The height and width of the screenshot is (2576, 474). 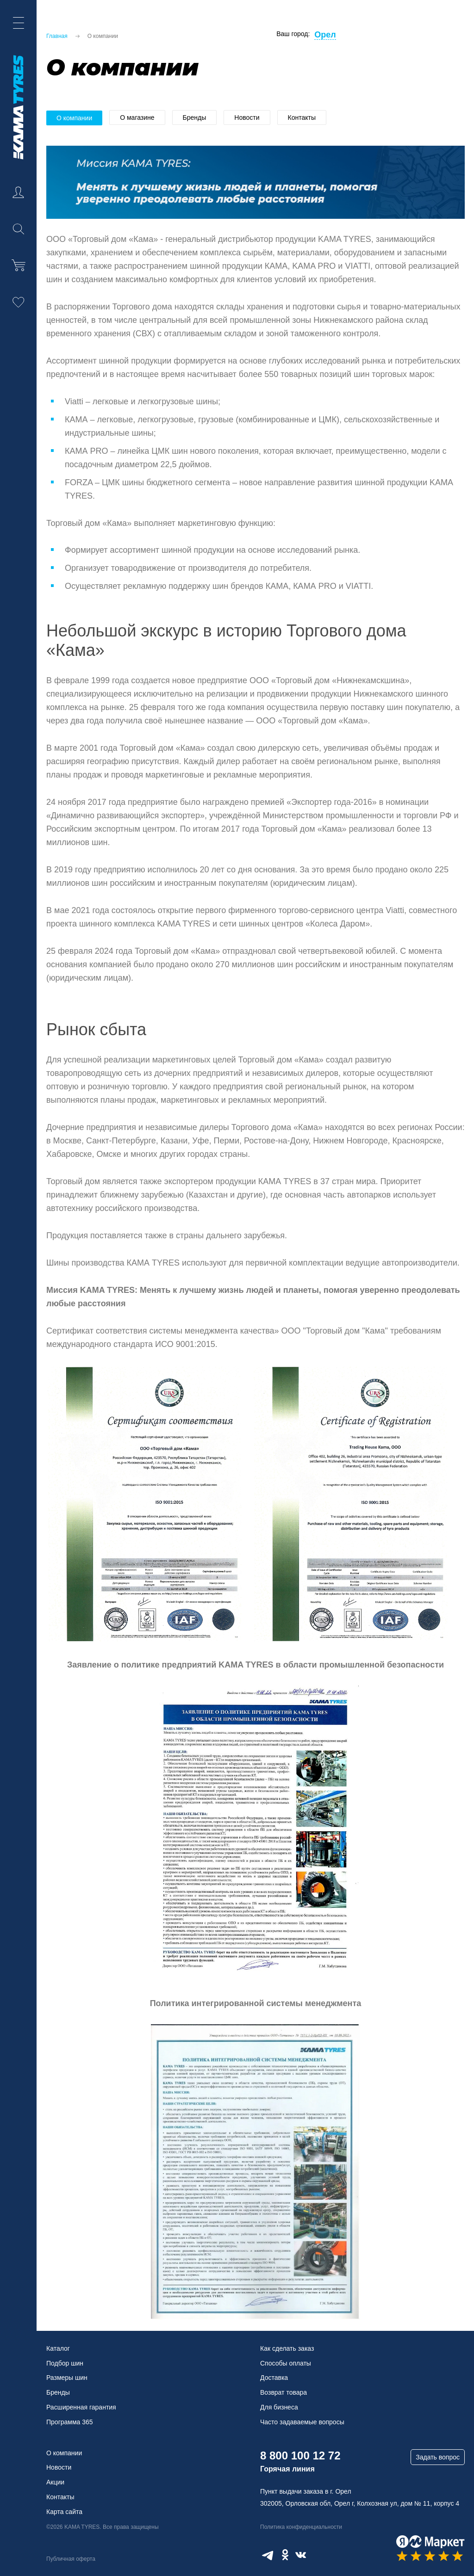 What do you see at coordinates (246, 117) in the screenshot?
I see `Новости` at bounding box center [246, 117].